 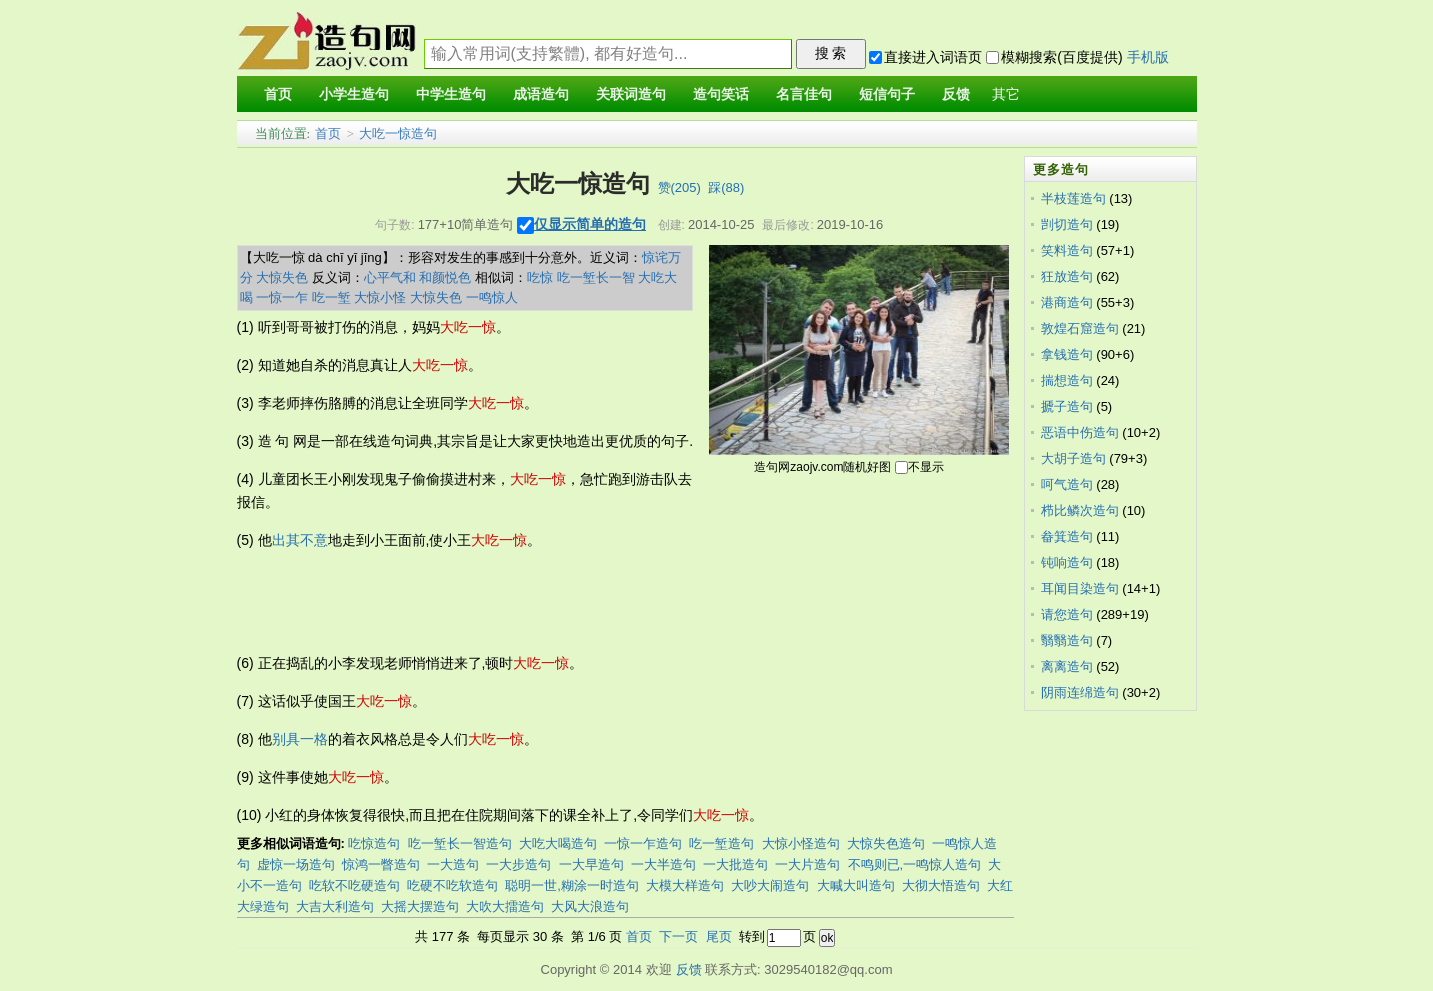 I want to click on 大摇大摆造句, so click(x=420, y=906).